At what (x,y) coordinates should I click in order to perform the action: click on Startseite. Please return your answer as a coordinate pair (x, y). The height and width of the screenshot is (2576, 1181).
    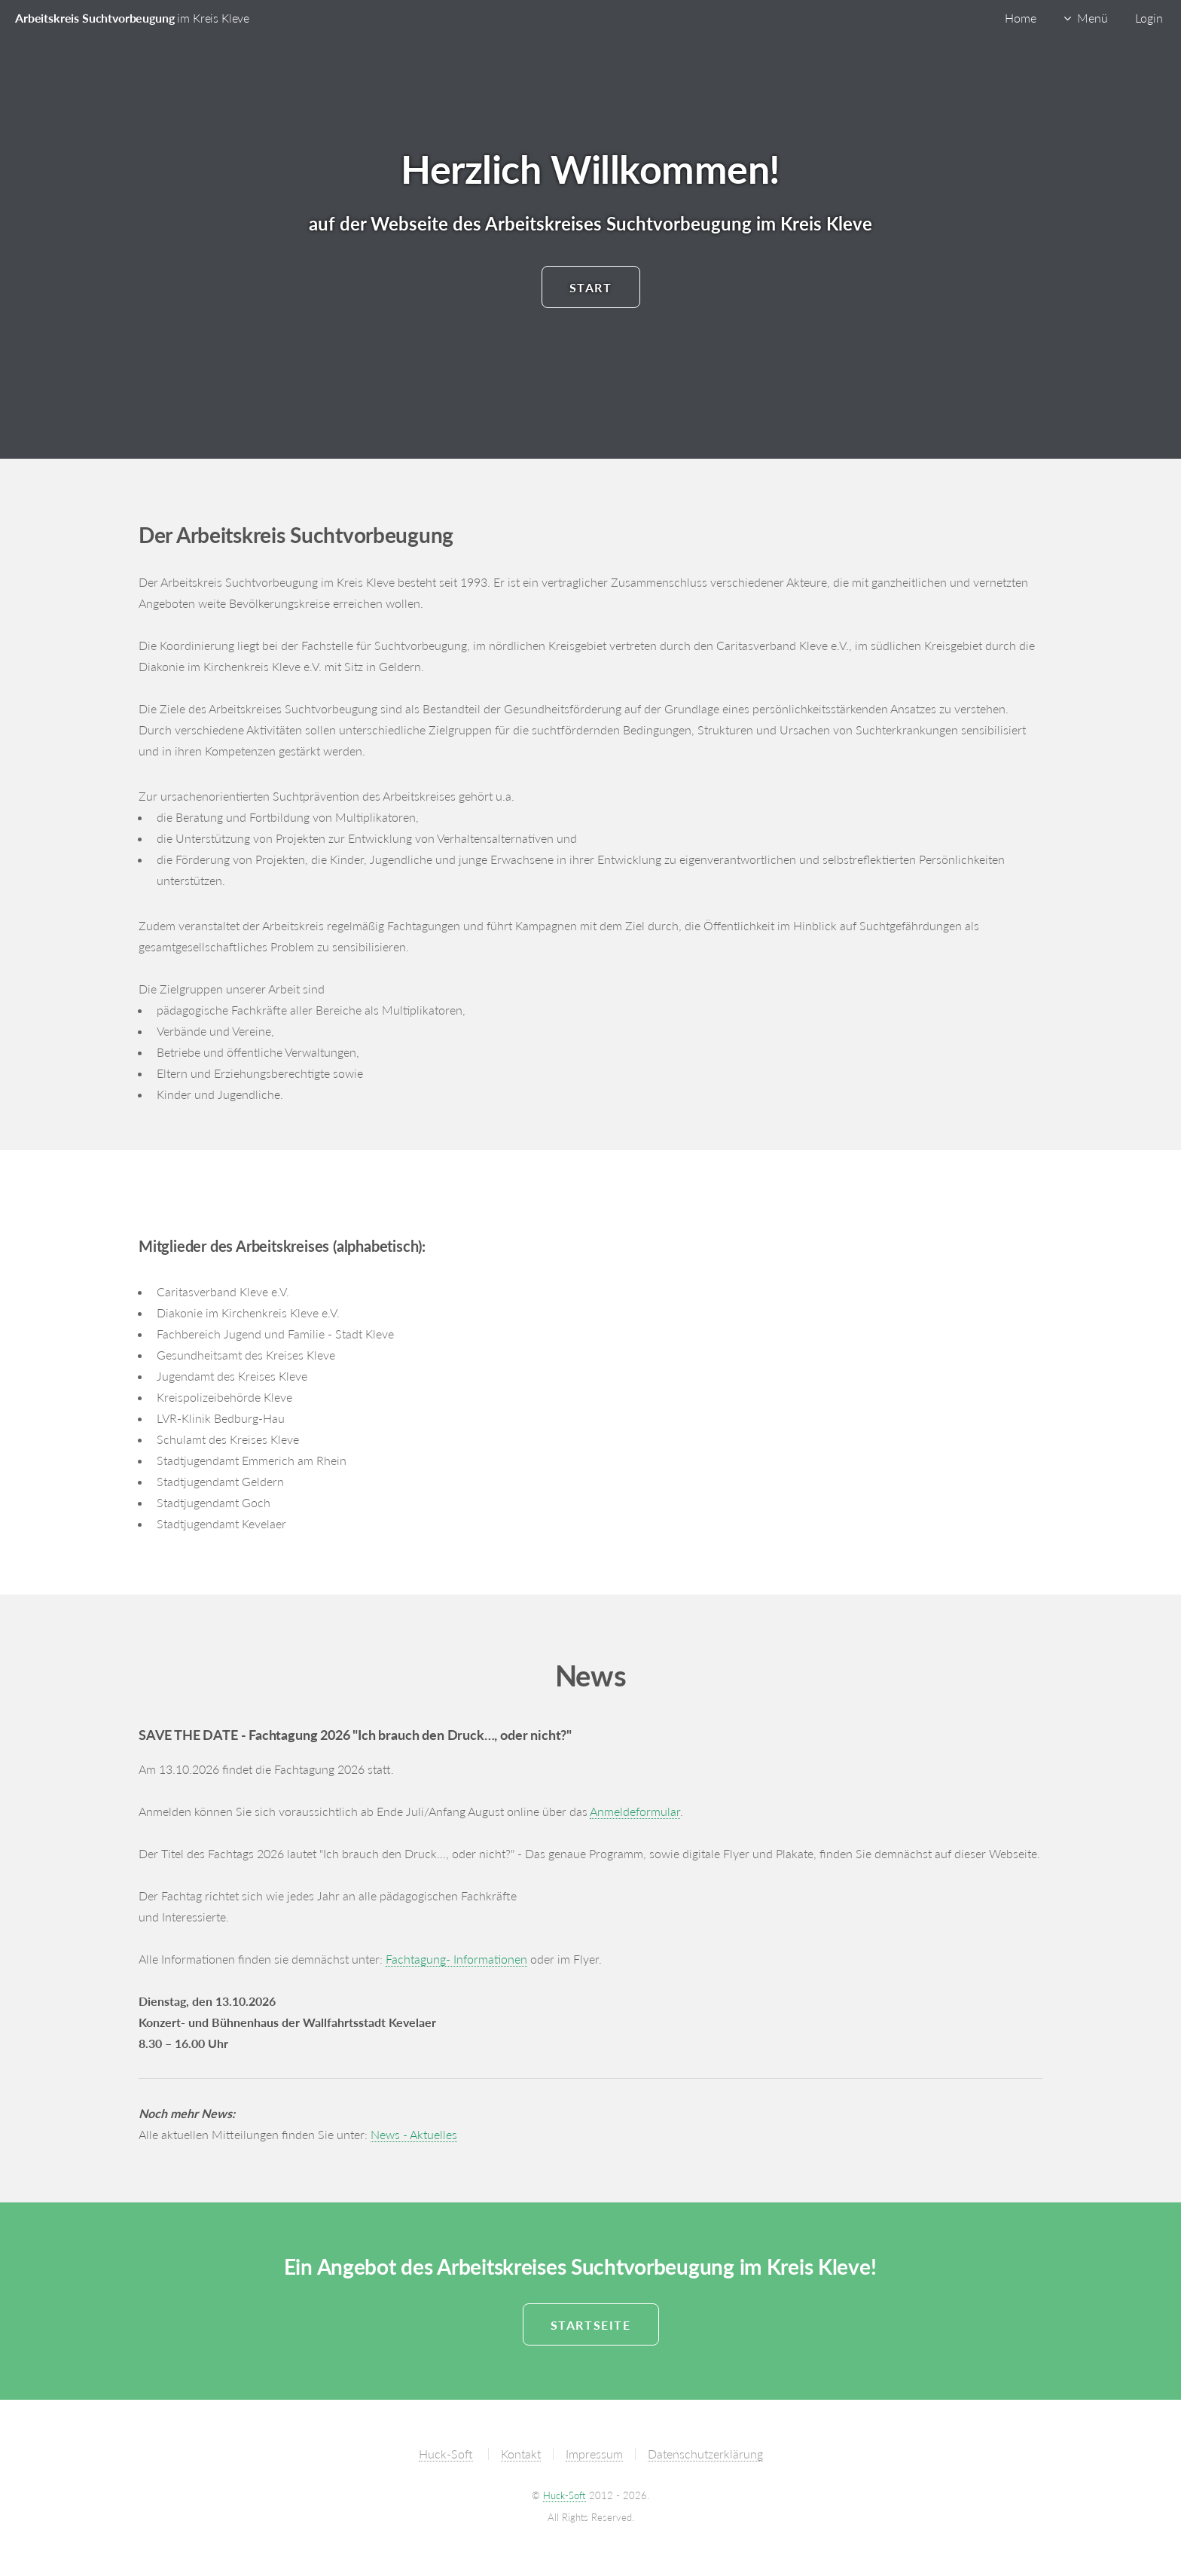
    Looking at the image, I should click on (591, 2325).